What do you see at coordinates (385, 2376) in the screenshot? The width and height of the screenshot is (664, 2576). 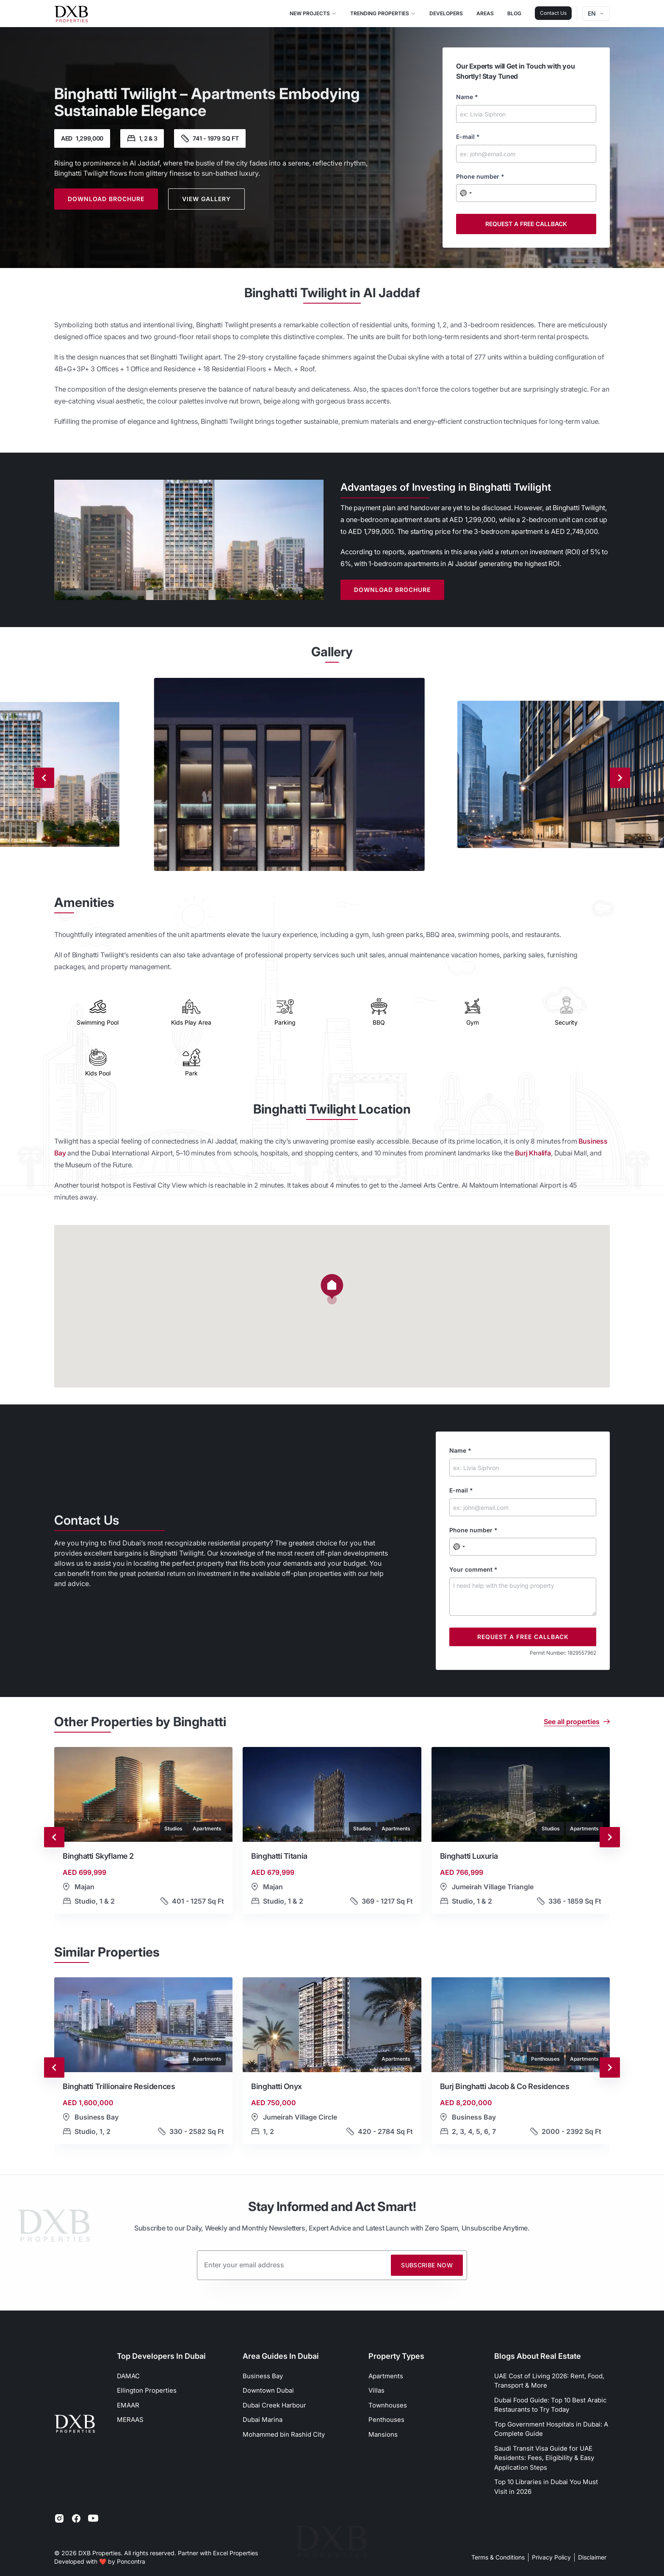 I see `Apartments` at bounding box center [385, 2376].